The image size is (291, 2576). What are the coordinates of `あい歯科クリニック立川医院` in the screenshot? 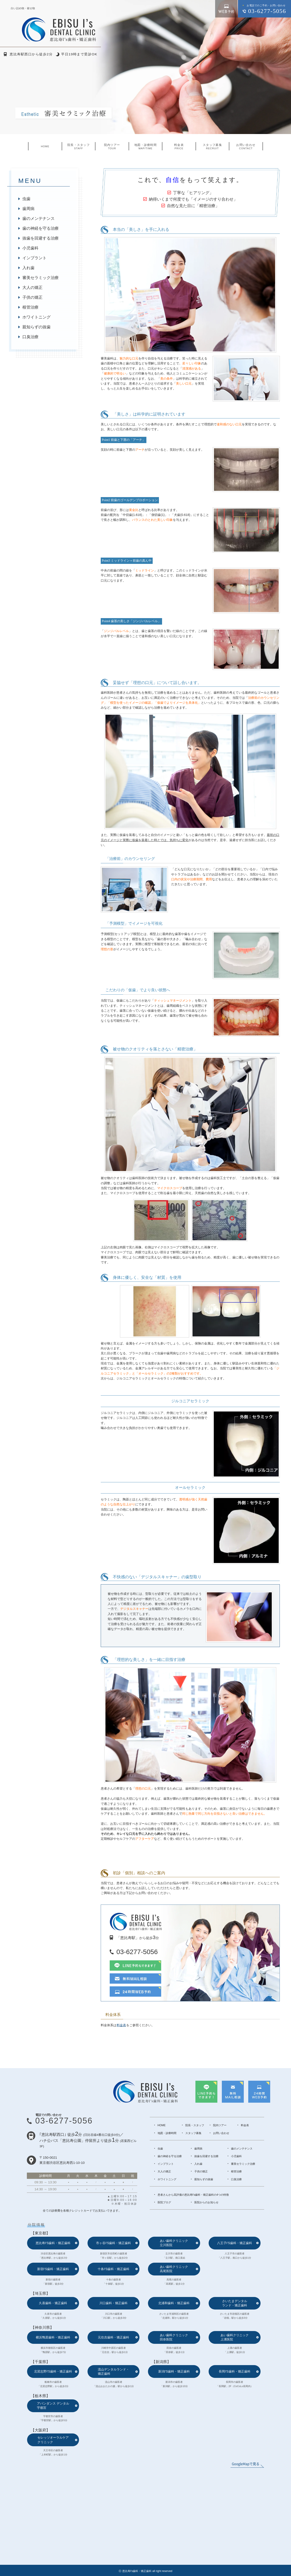 It's located at (174, 2243).